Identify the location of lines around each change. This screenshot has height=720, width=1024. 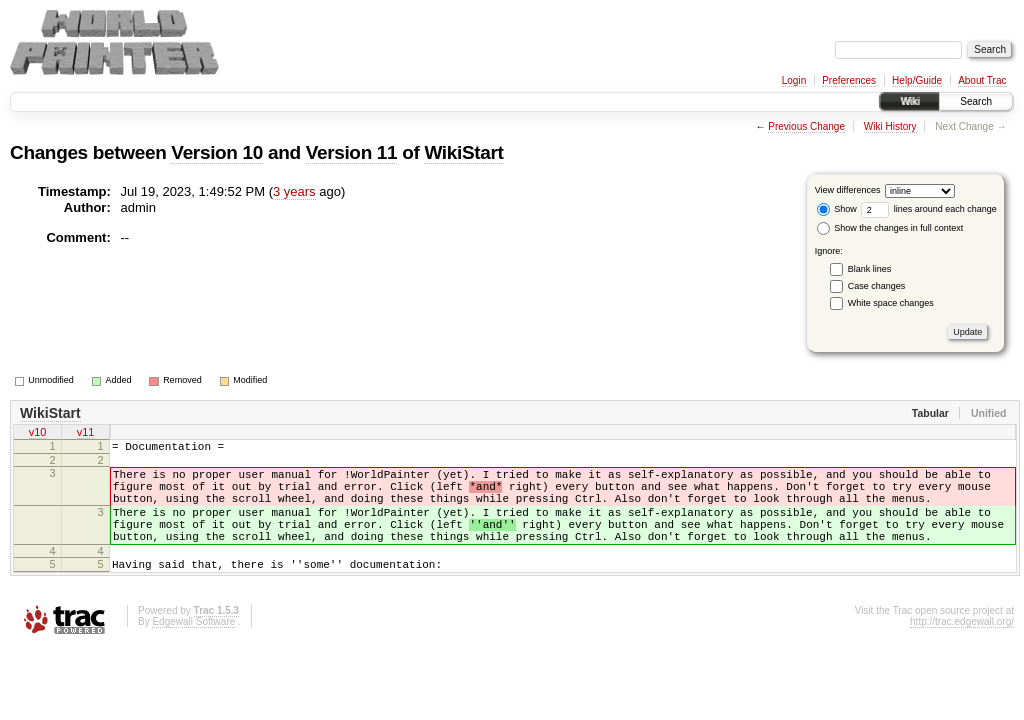
(929, 209).